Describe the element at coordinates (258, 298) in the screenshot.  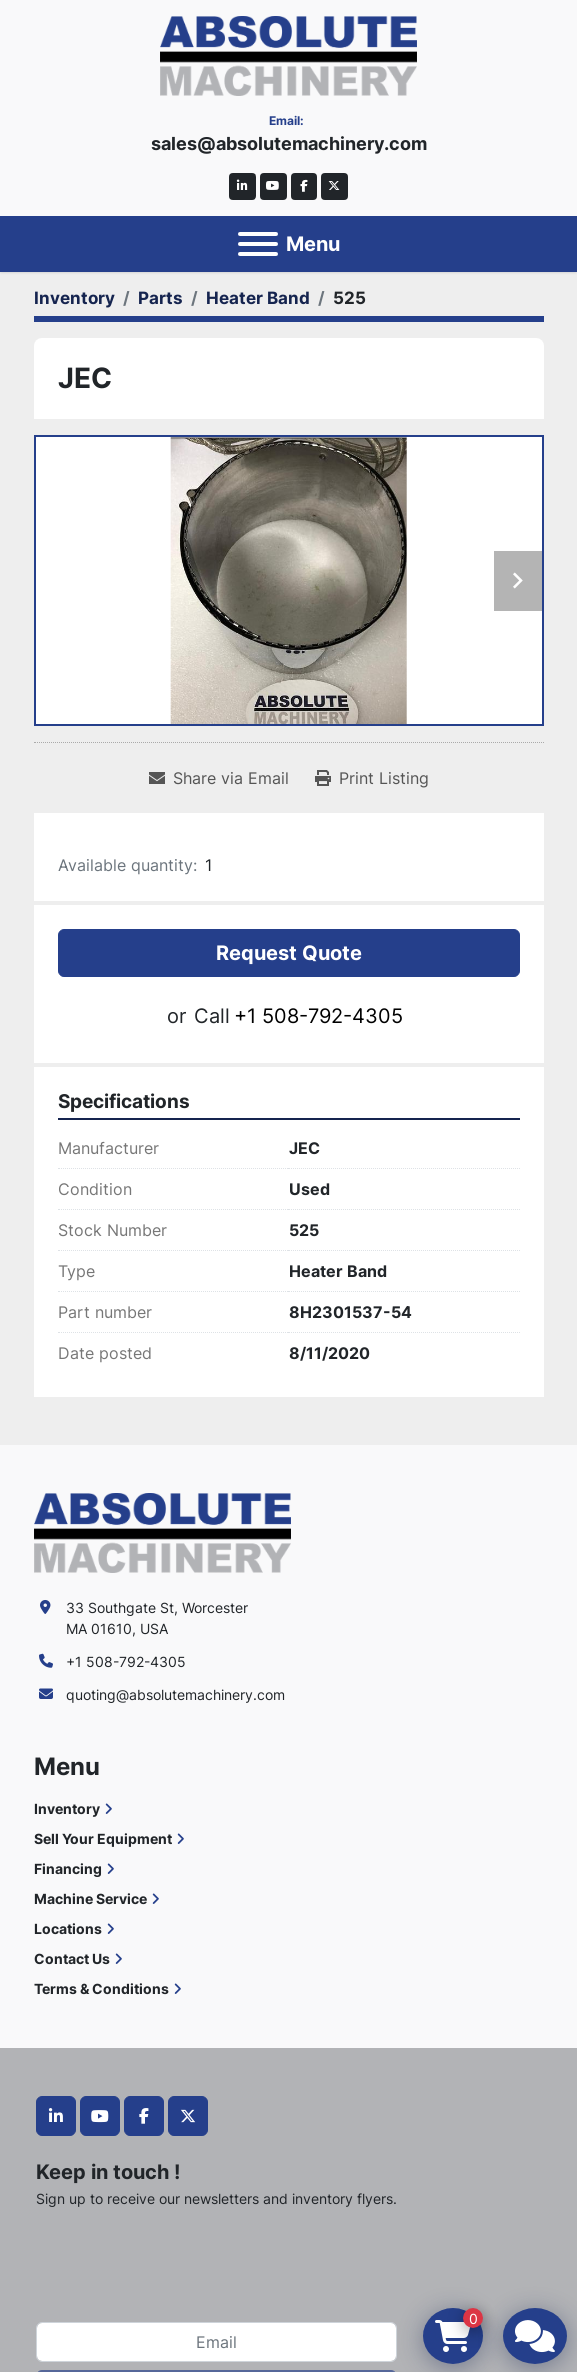
I see `[Heater Band]` at that location.